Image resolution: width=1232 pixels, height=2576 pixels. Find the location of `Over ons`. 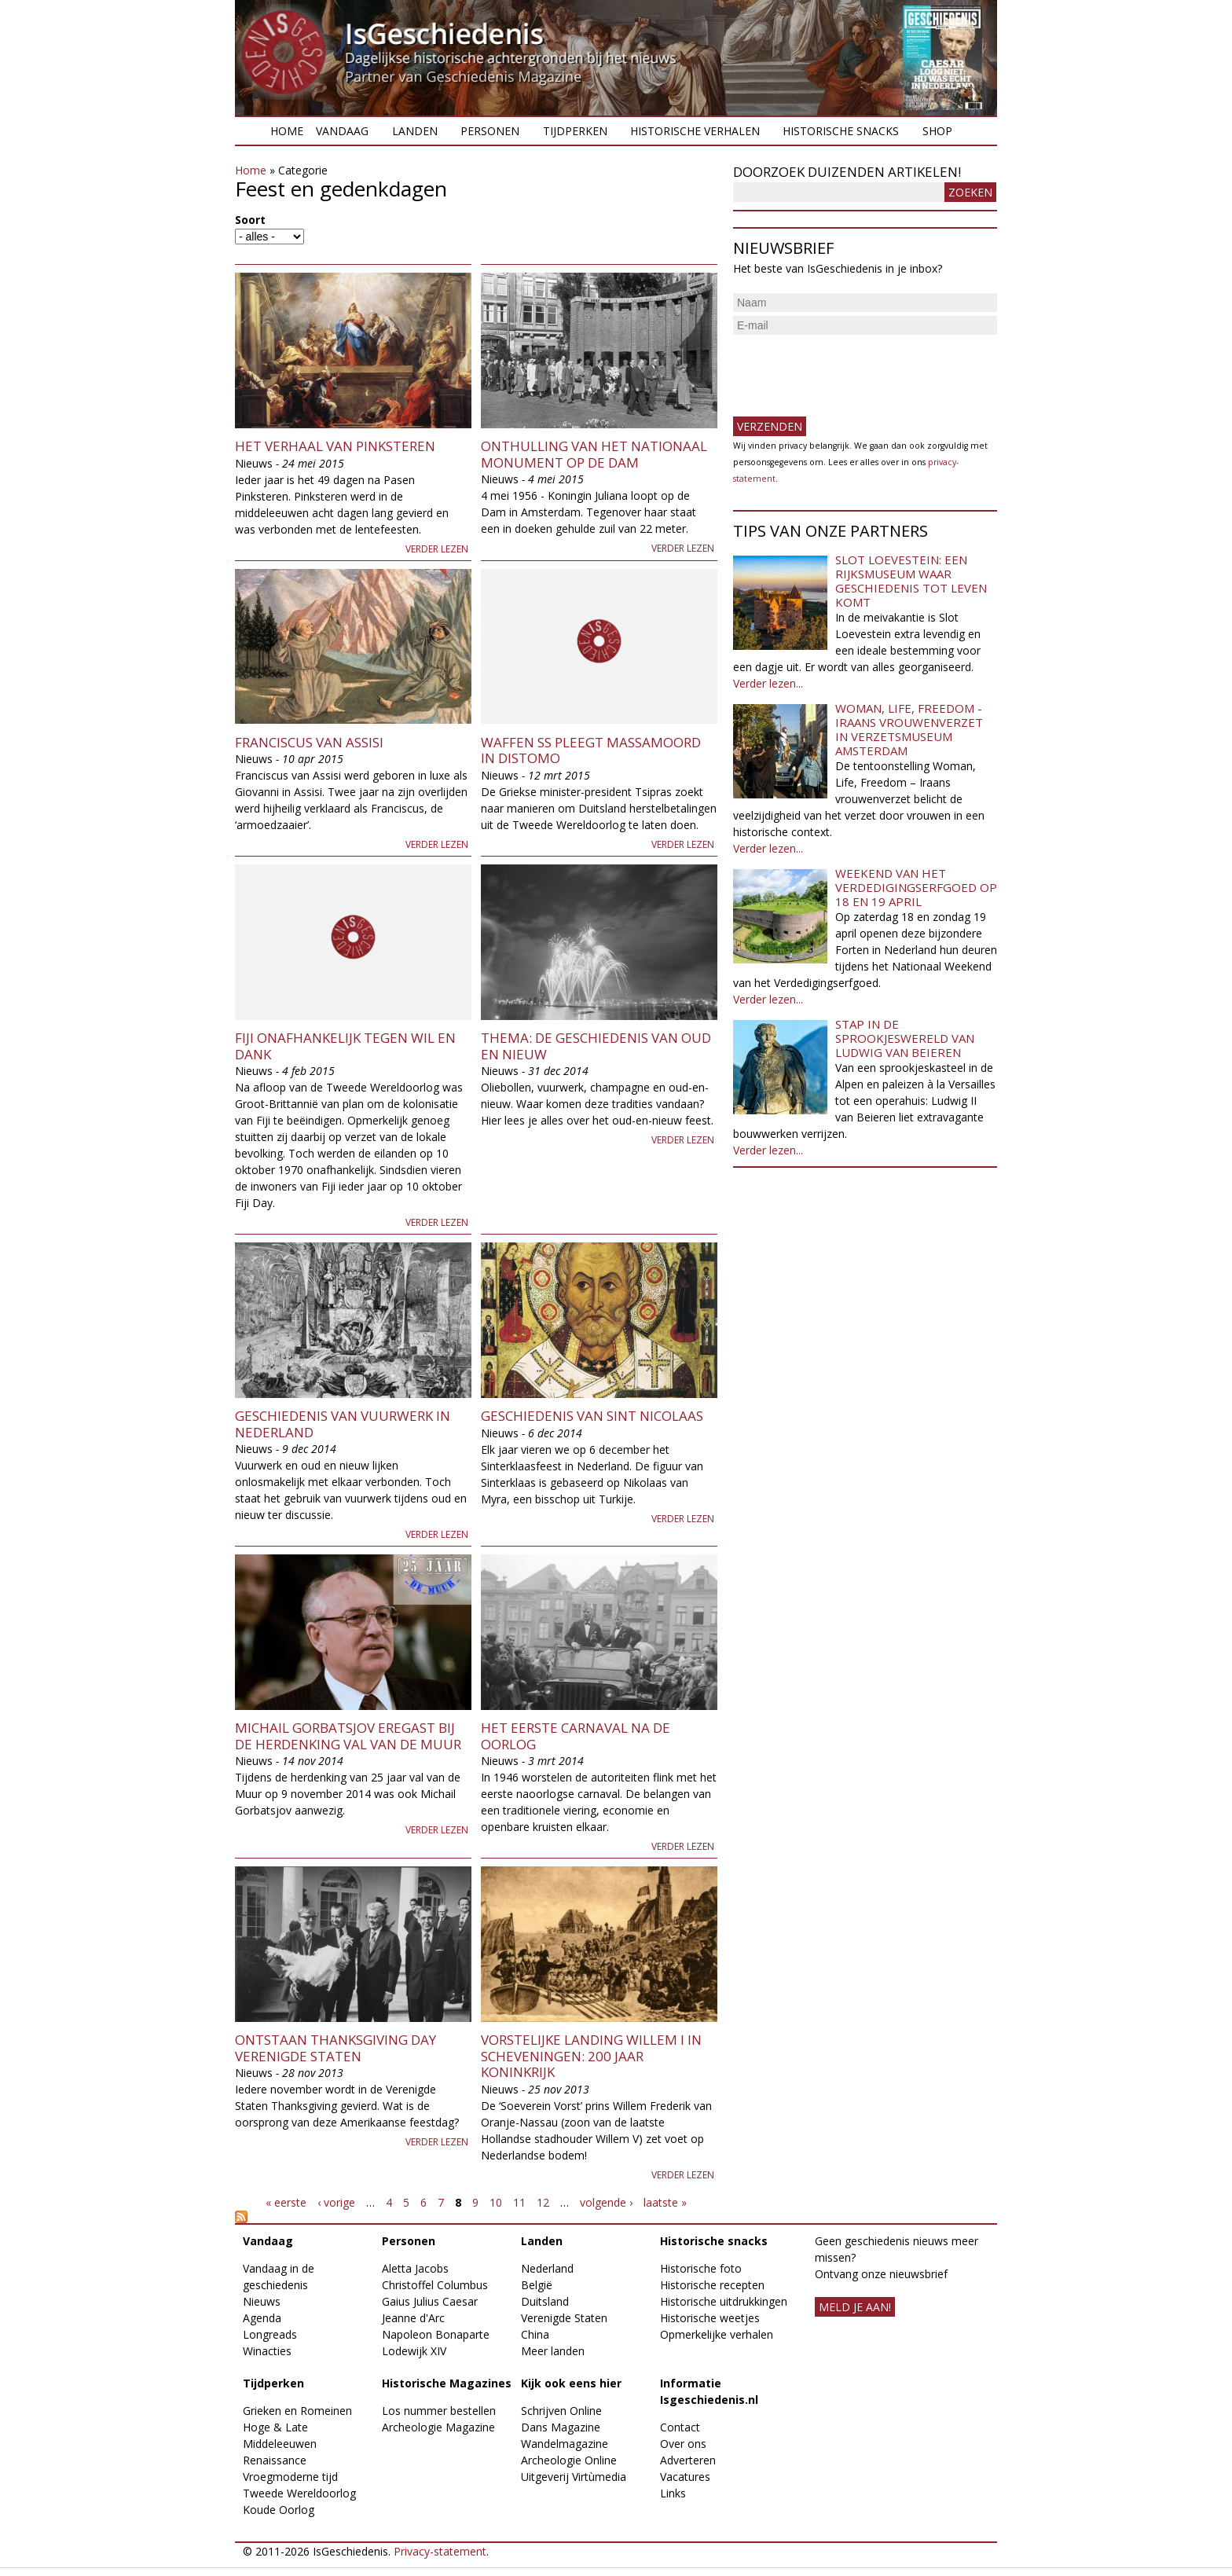

Over ons is located at coordinates (683, 2443).